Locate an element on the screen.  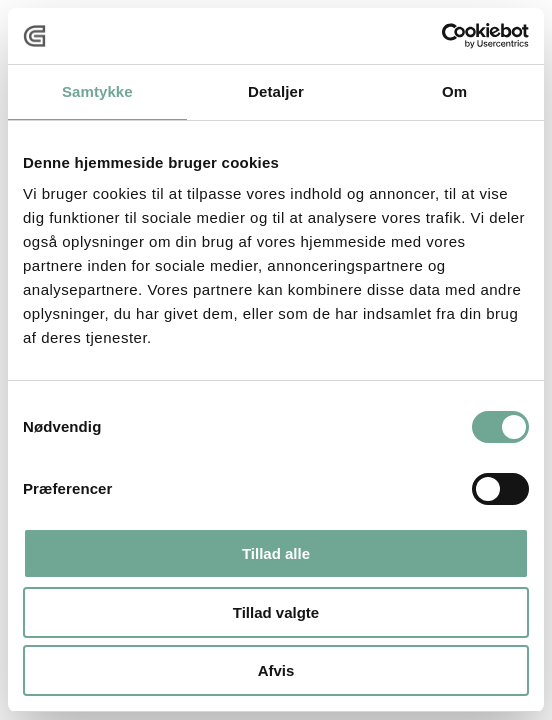
Om [tab] is located at coordinates (454, 91).